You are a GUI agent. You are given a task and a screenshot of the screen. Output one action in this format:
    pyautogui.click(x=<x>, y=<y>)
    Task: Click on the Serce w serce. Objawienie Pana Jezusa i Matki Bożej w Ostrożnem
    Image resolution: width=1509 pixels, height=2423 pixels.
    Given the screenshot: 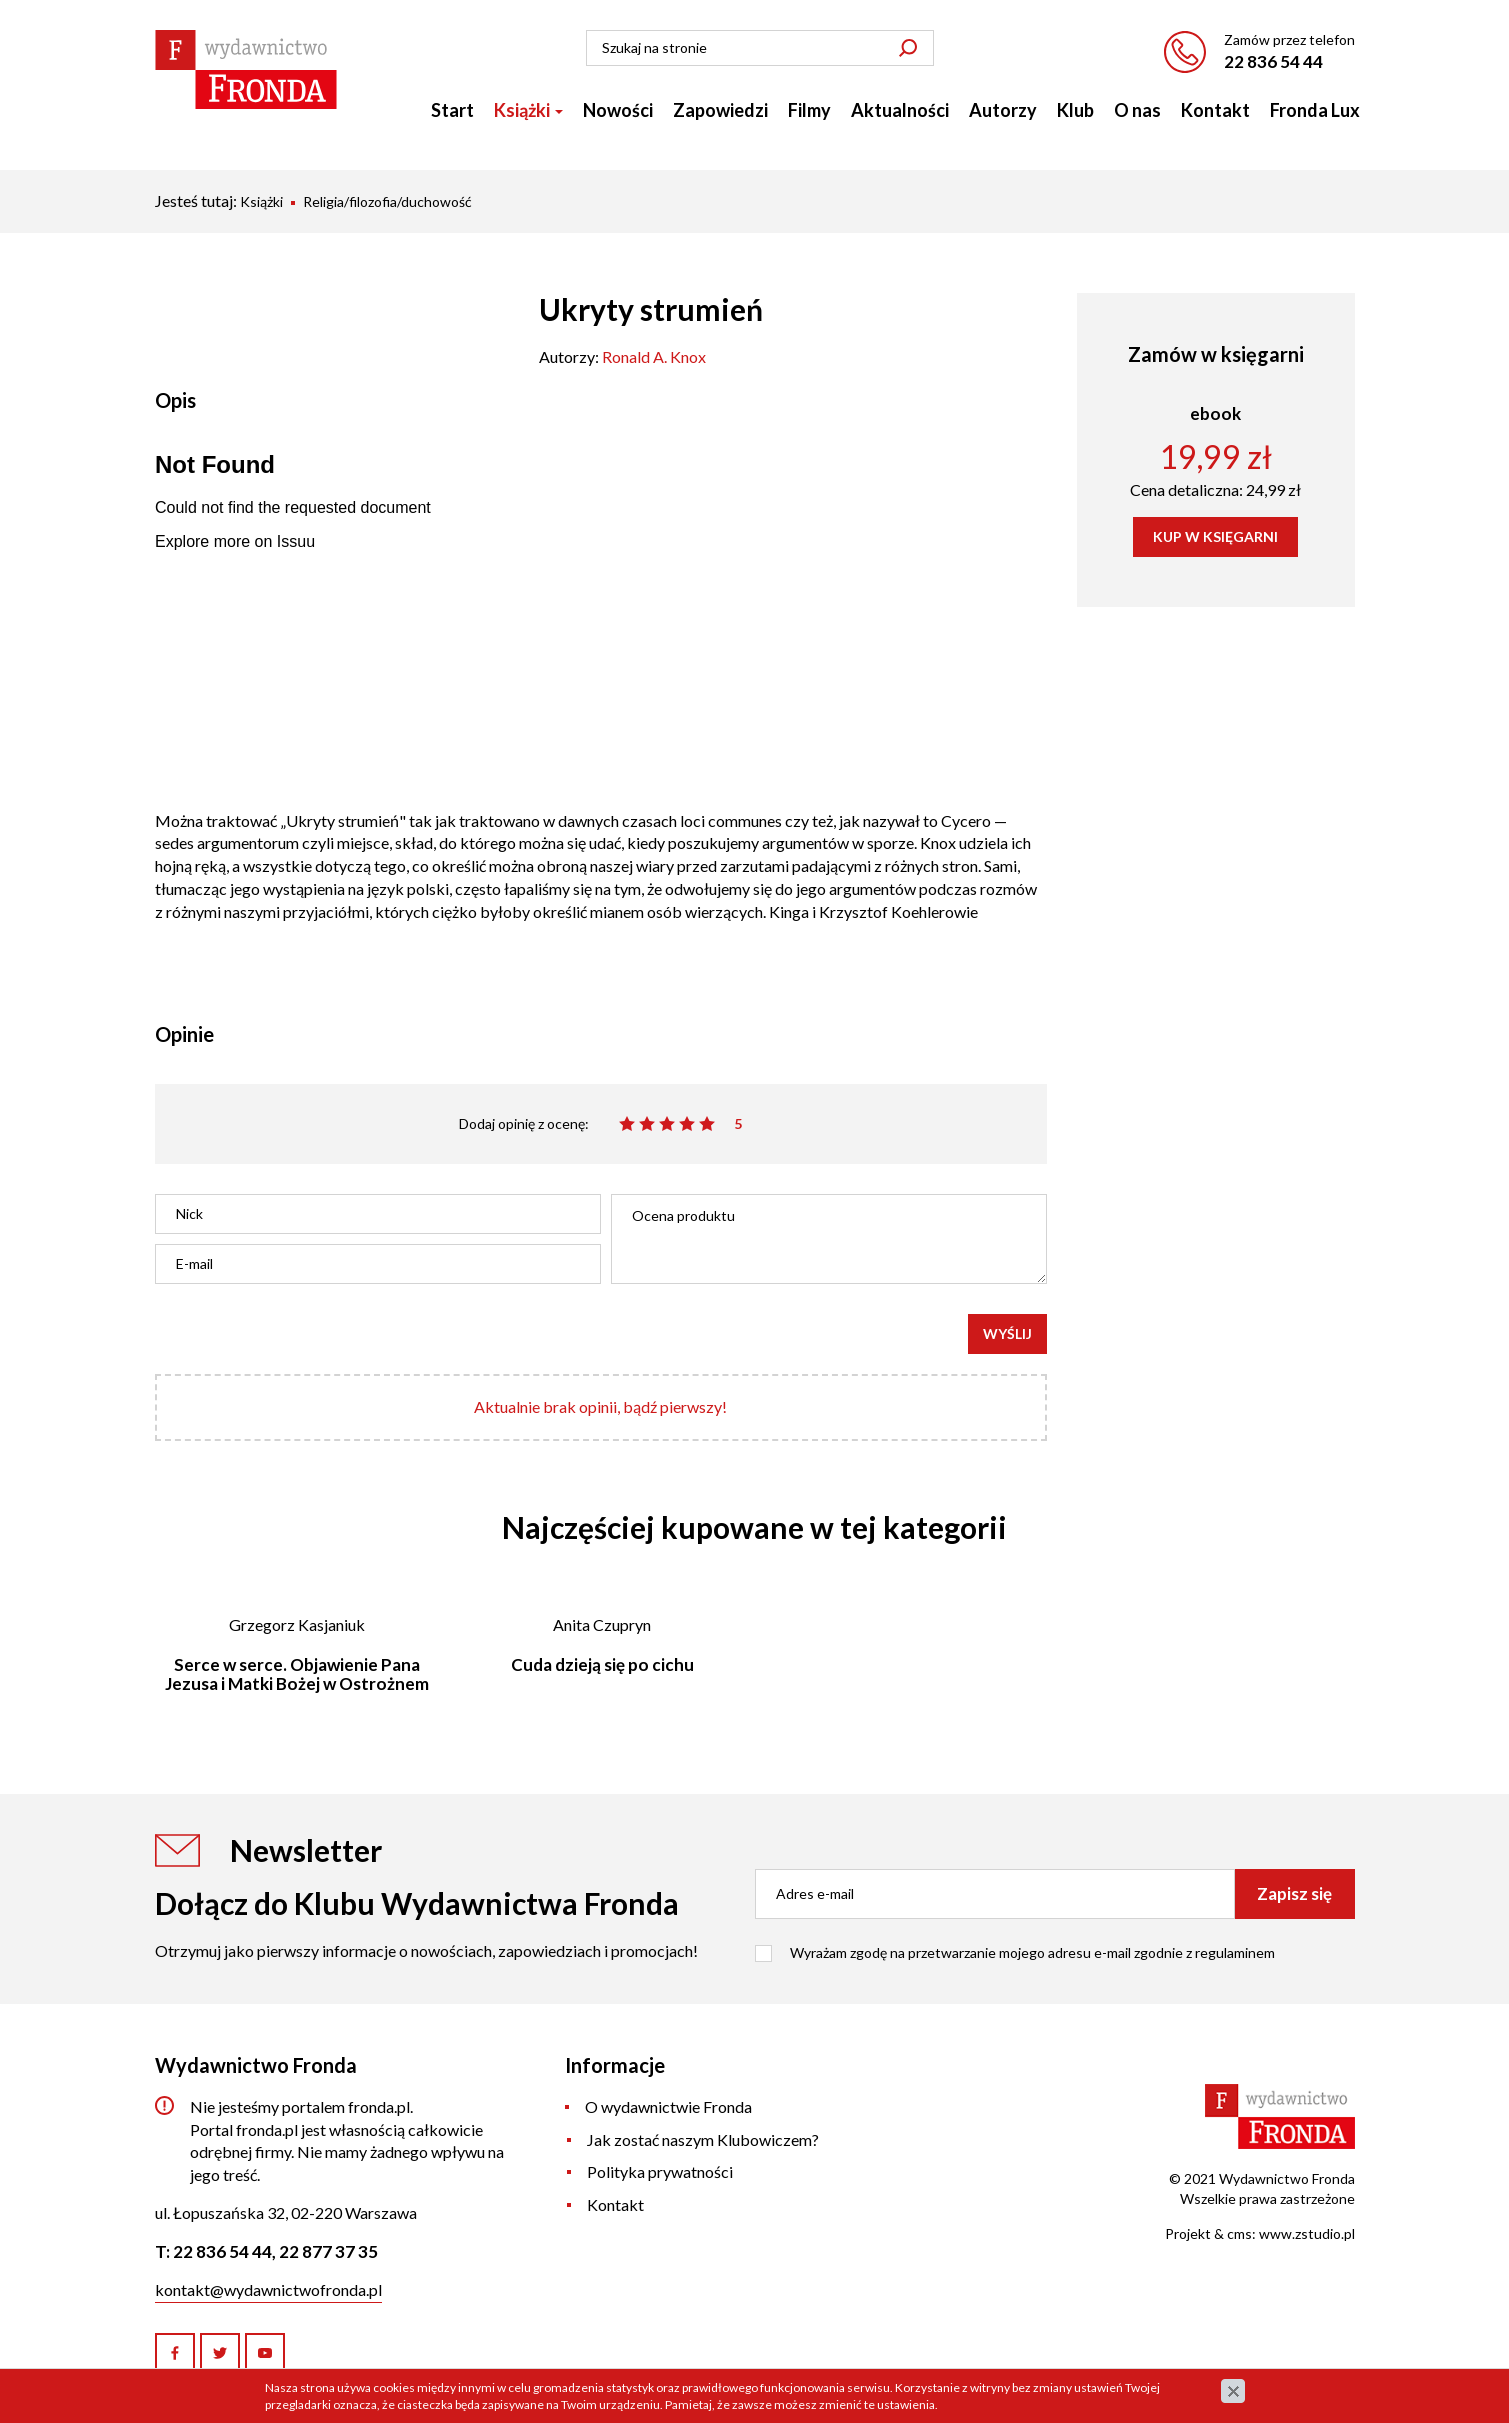 What is the action you would take?
    pyautogui.click(x=297, y=1674)
    